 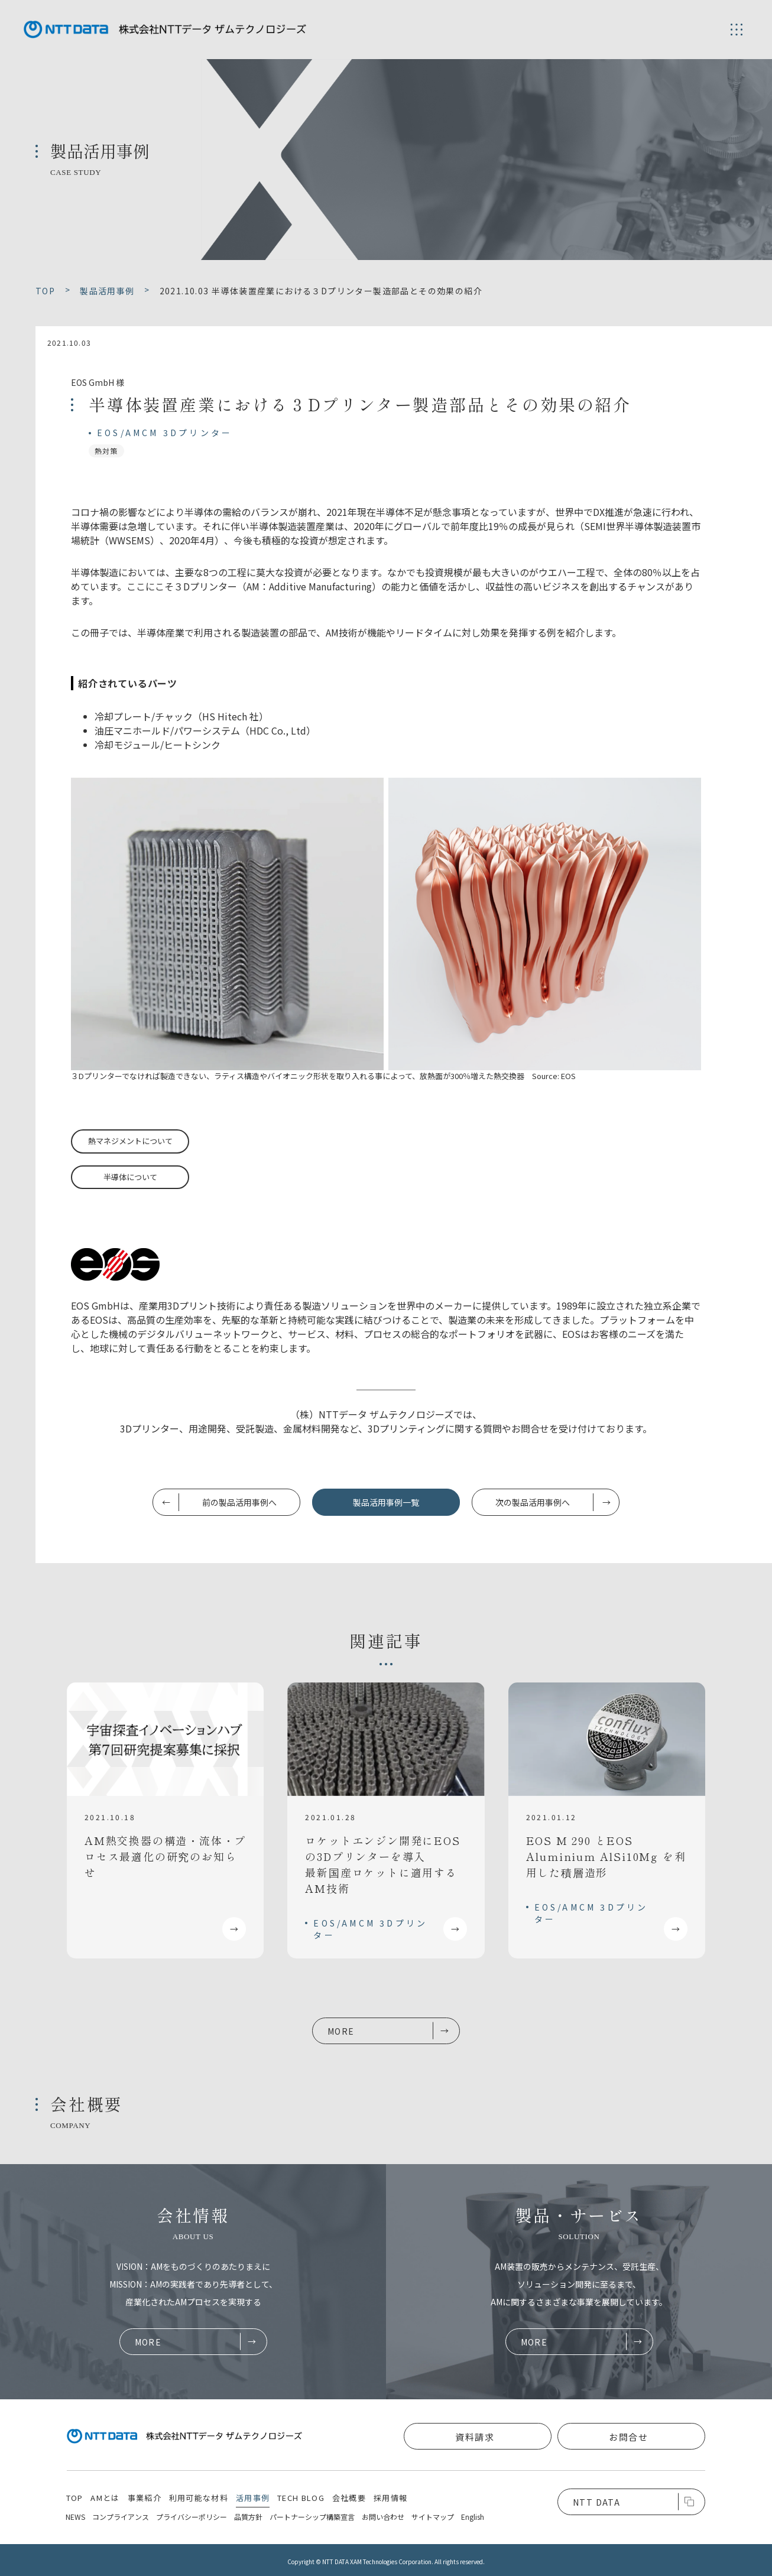 What do you see at coordinates (164, 432) in the screenshot?
I see `EOS/AMCM 3Dプリンター` at bounding box center [164, 432].